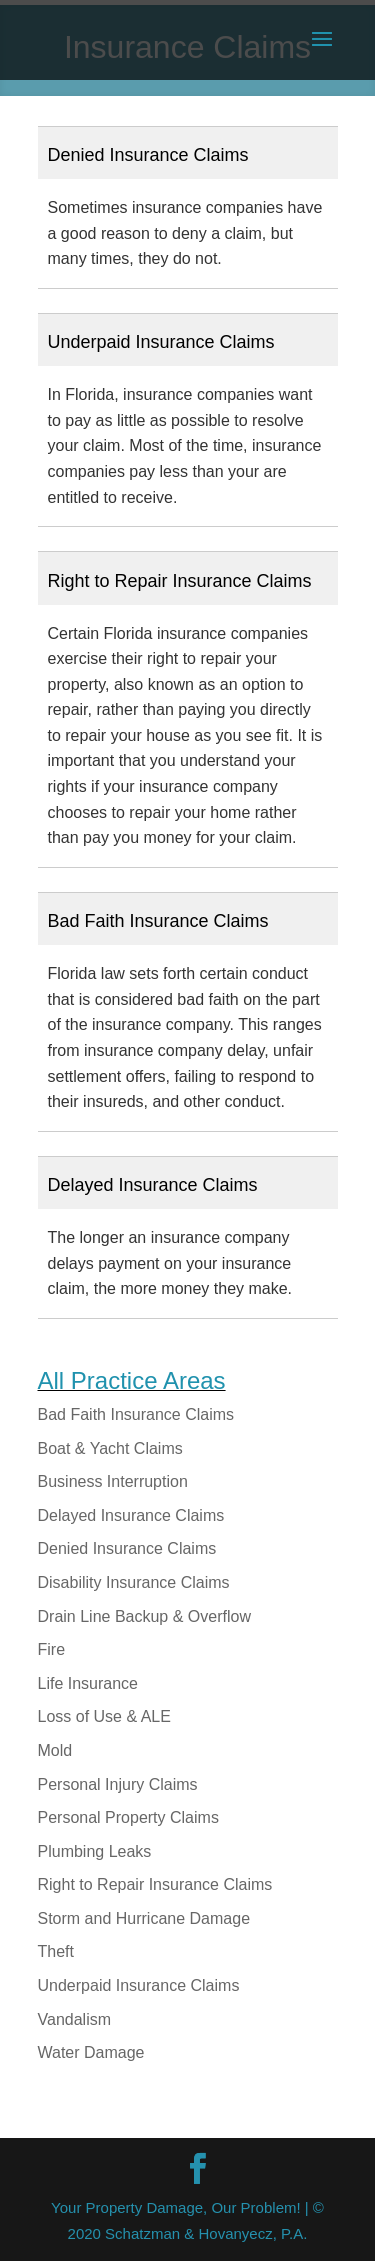 The image size is (375, 2261). I want to click on Personal Injury Claims, so click(118, 1784).